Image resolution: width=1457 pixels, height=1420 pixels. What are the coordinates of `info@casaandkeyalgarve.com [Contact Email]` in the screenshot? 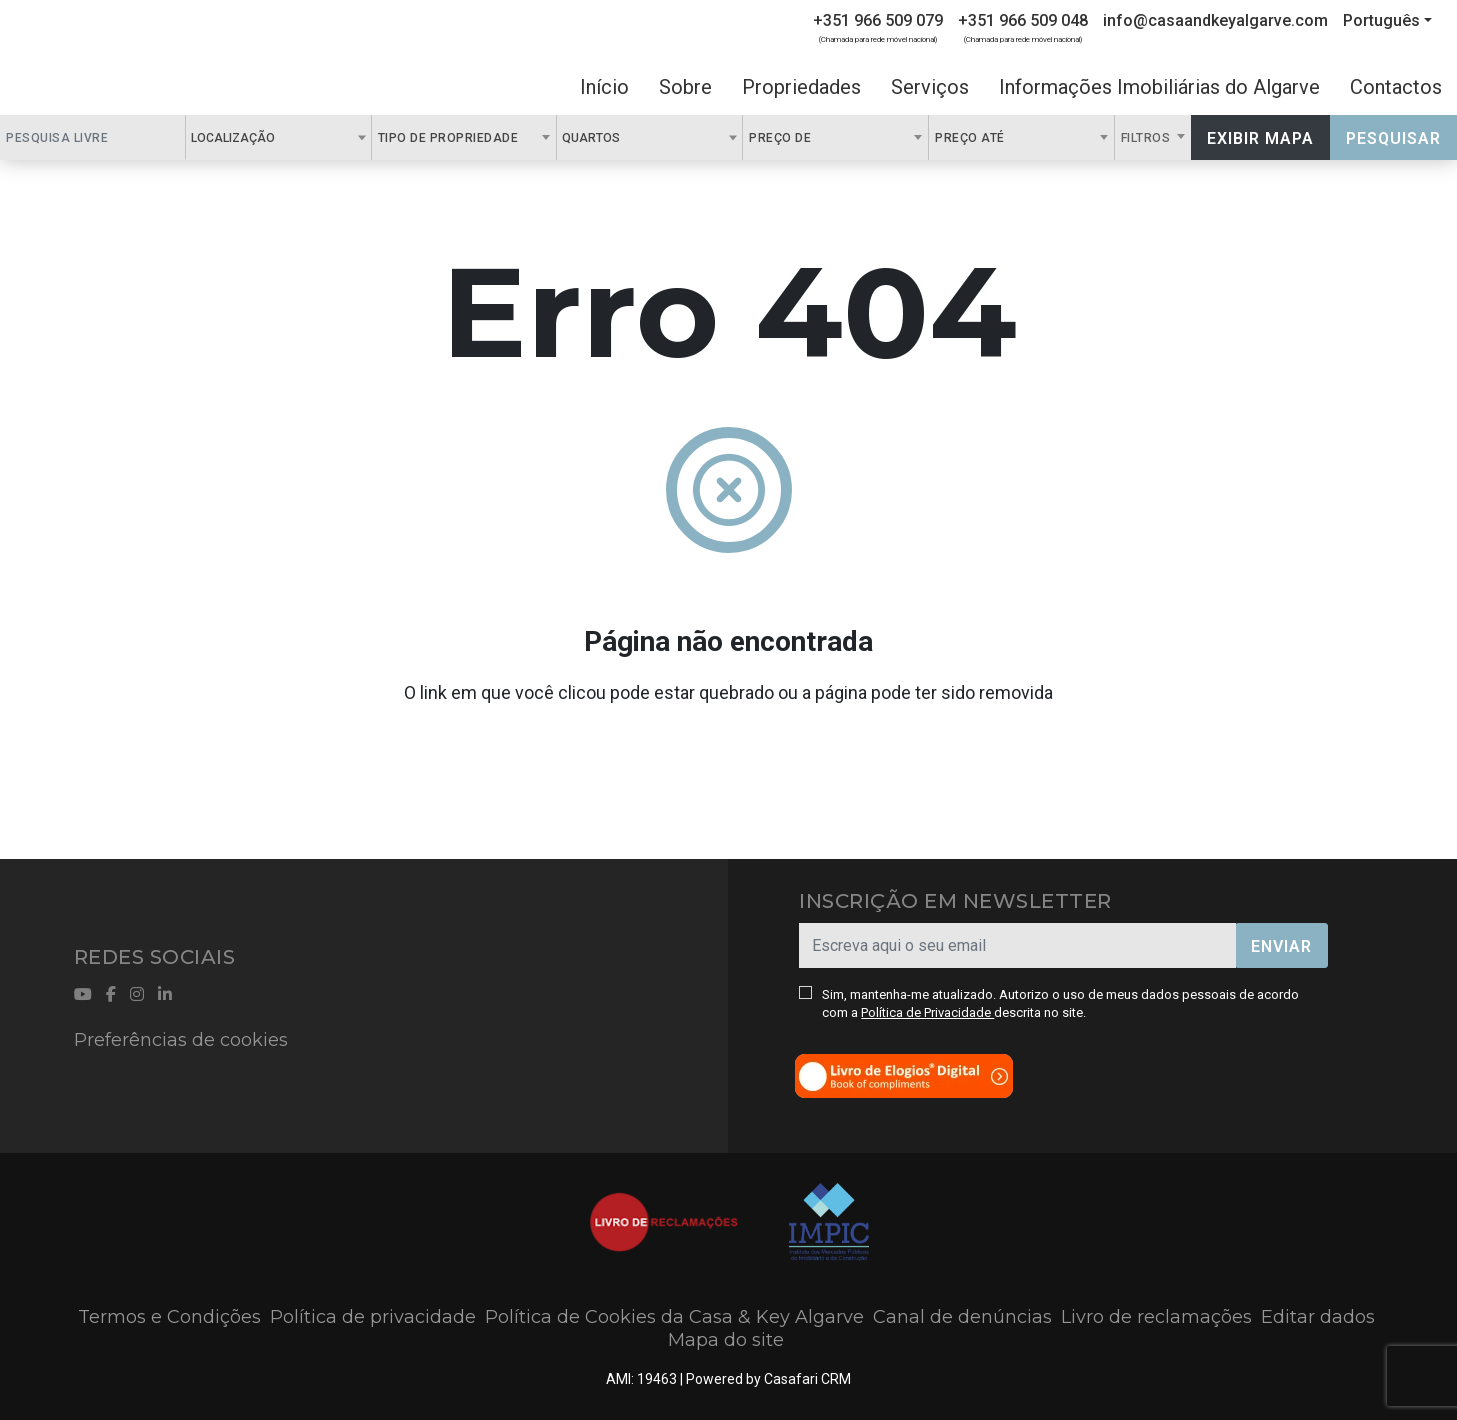 It's located at (1215, 20).